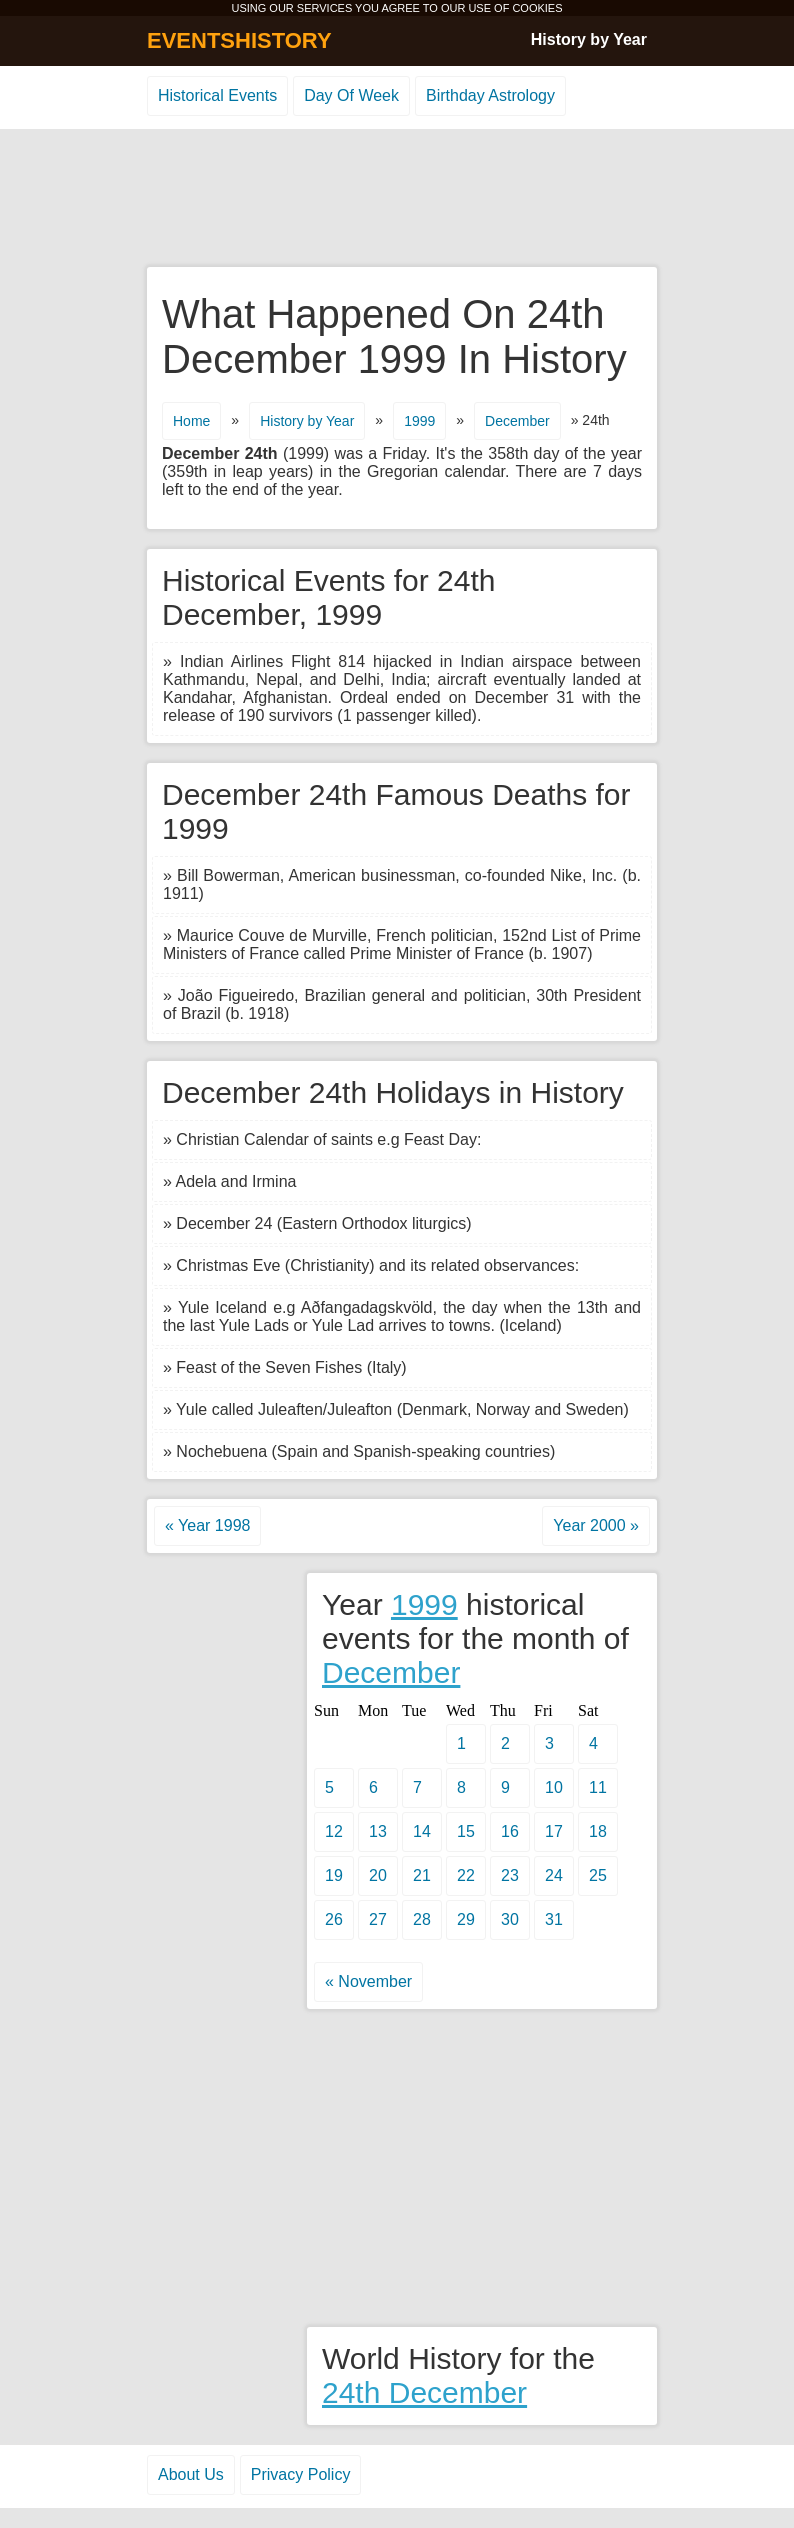 The width and height of the screenshot is (794, 2528). What do you see at coordinates (217, 95) in the screenshot?
I see `Historical Events` at bounding box center [217, 95].